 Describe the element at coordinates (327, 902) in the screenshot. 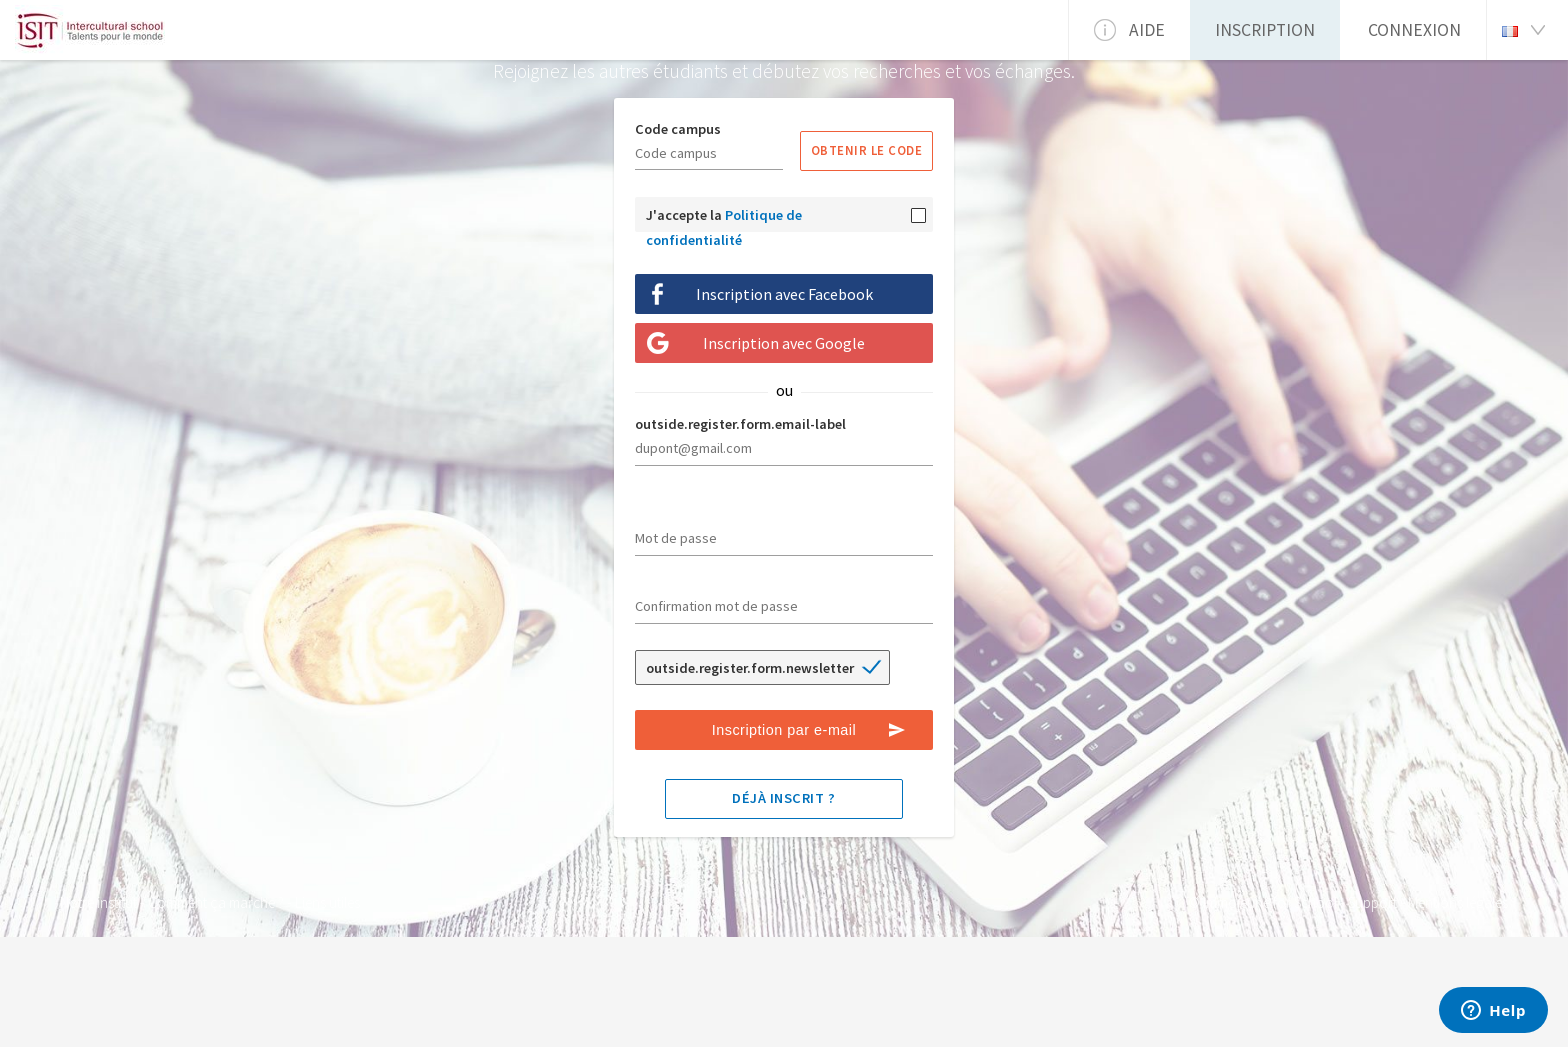

I see `Liens utiles` at that location.